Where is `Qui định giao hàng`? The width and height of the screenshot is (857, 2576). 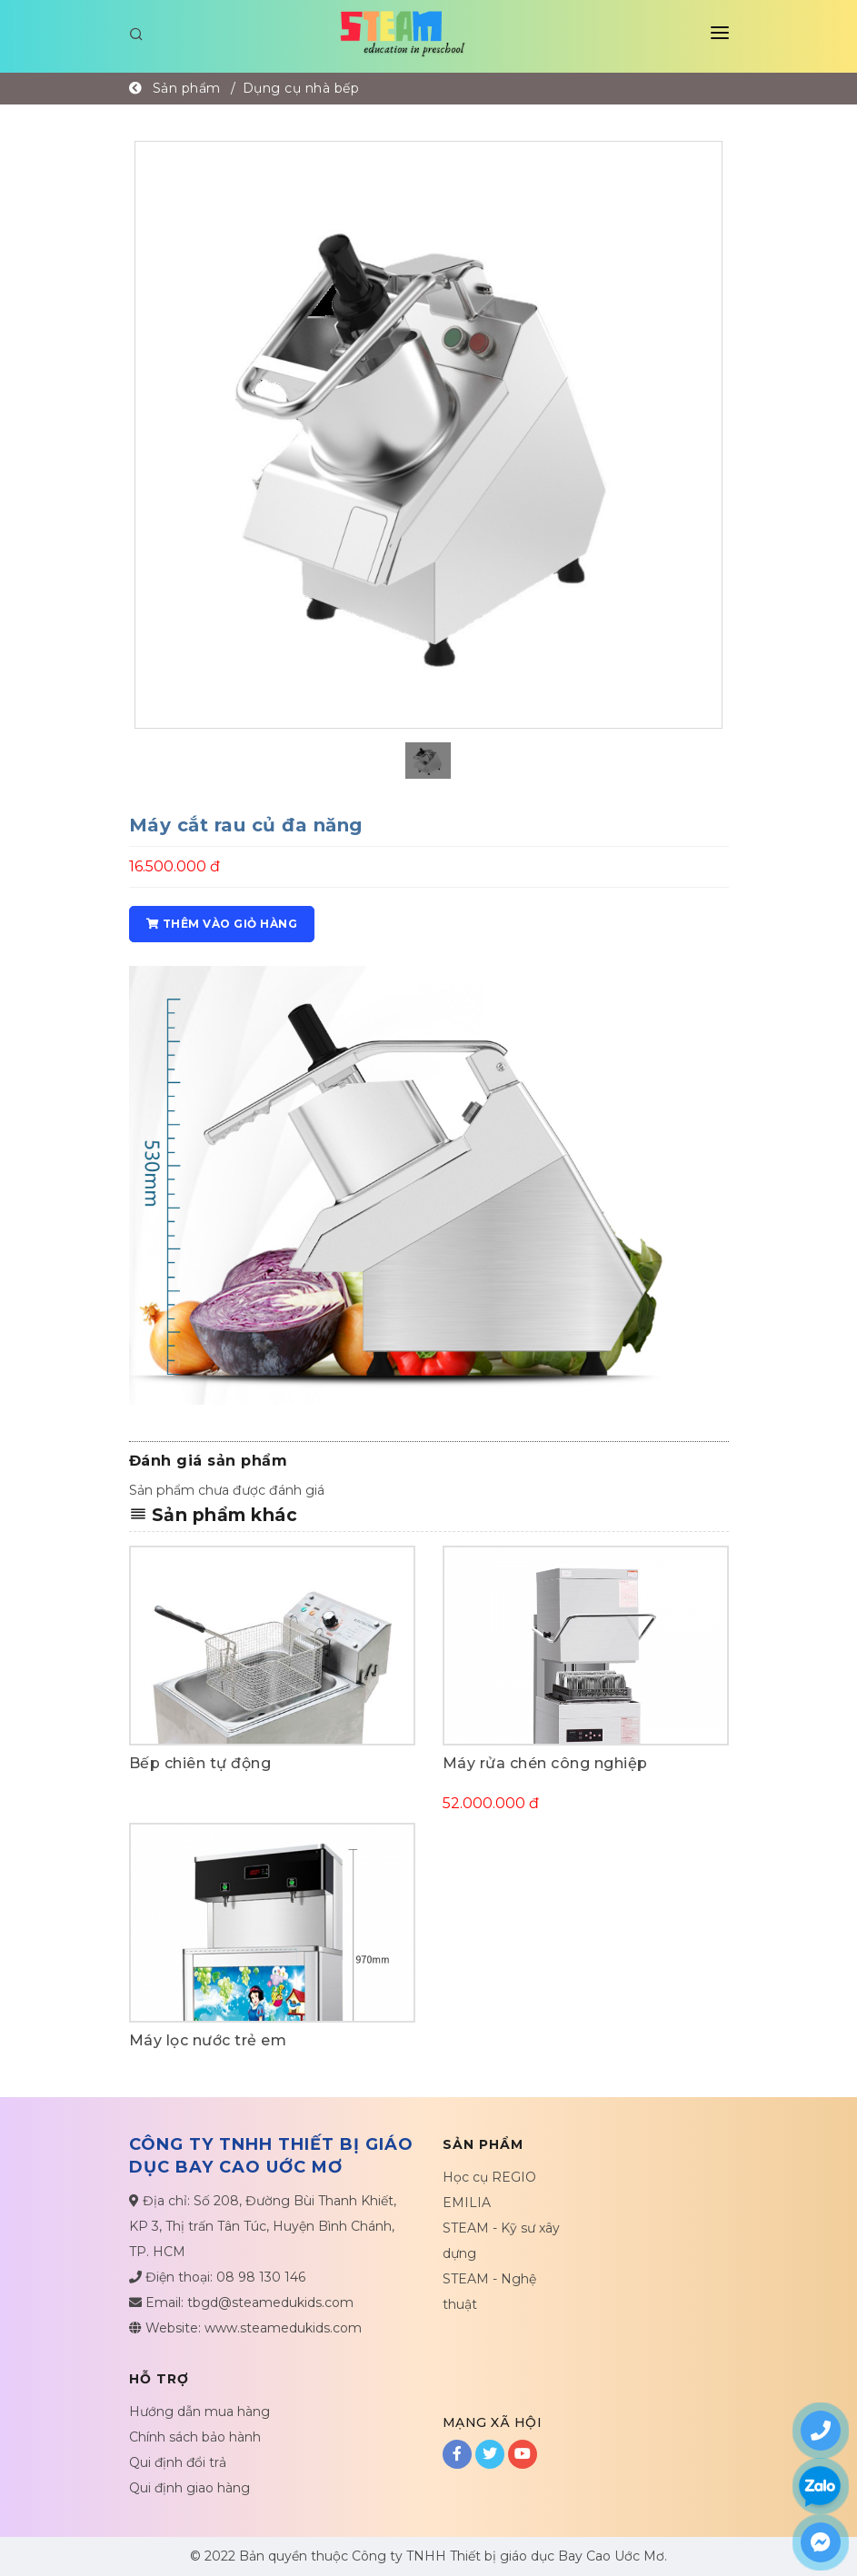
Qui định giao hàng is located at coordinates (189, 2488).